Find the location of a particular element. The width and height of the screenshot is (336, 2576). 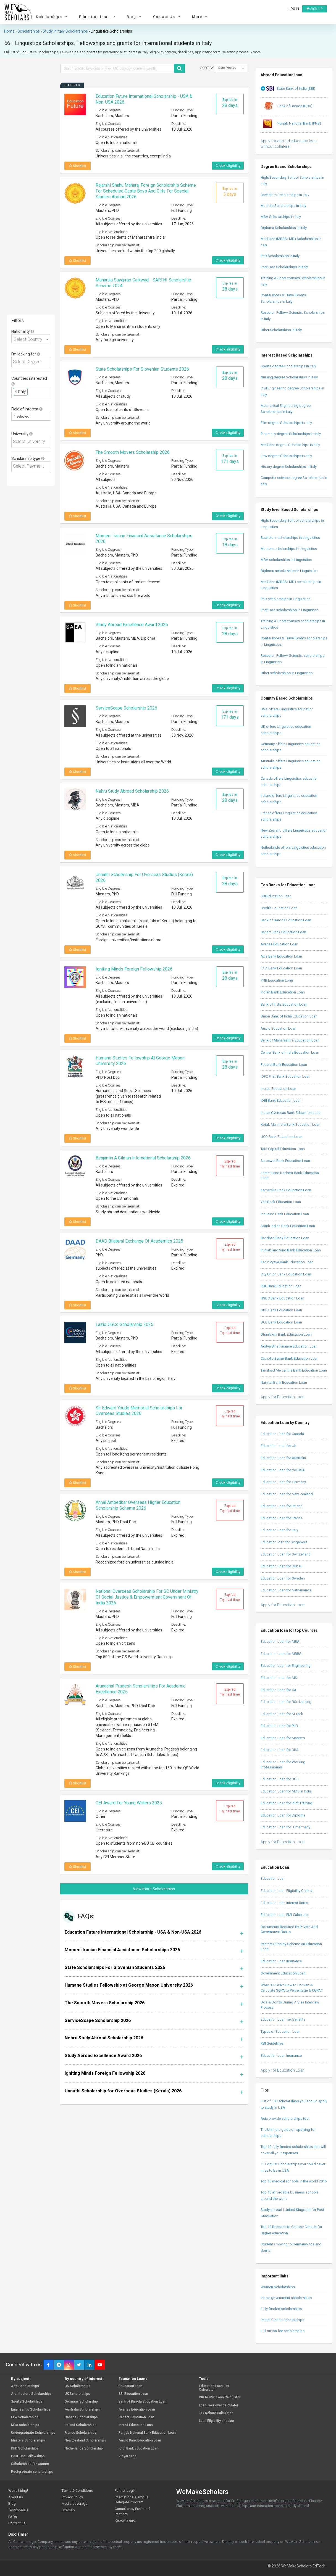

FAQs is located at coordinates (12, 2517).